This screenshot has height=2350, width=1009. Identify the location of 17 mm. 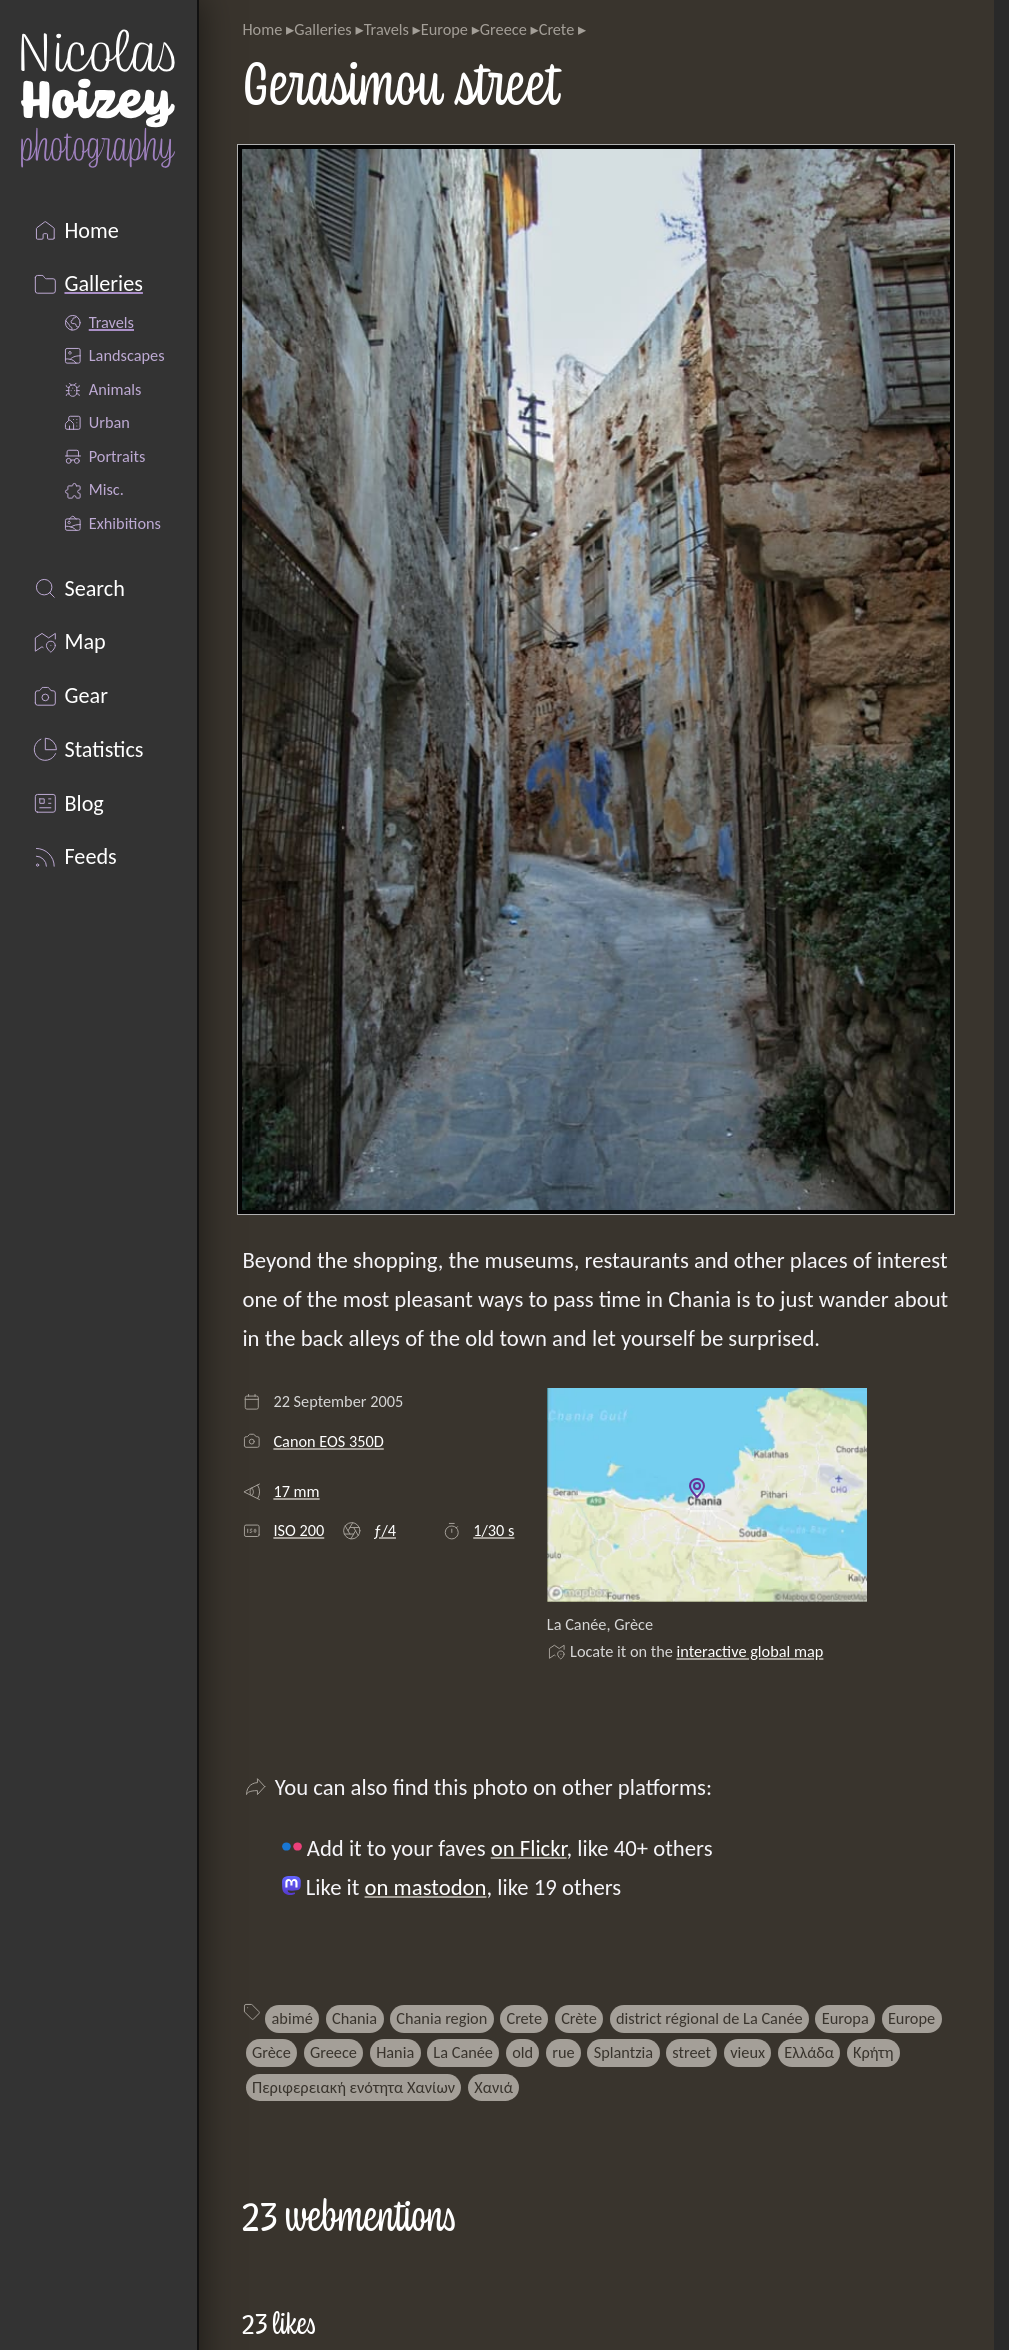
(296, 1491).